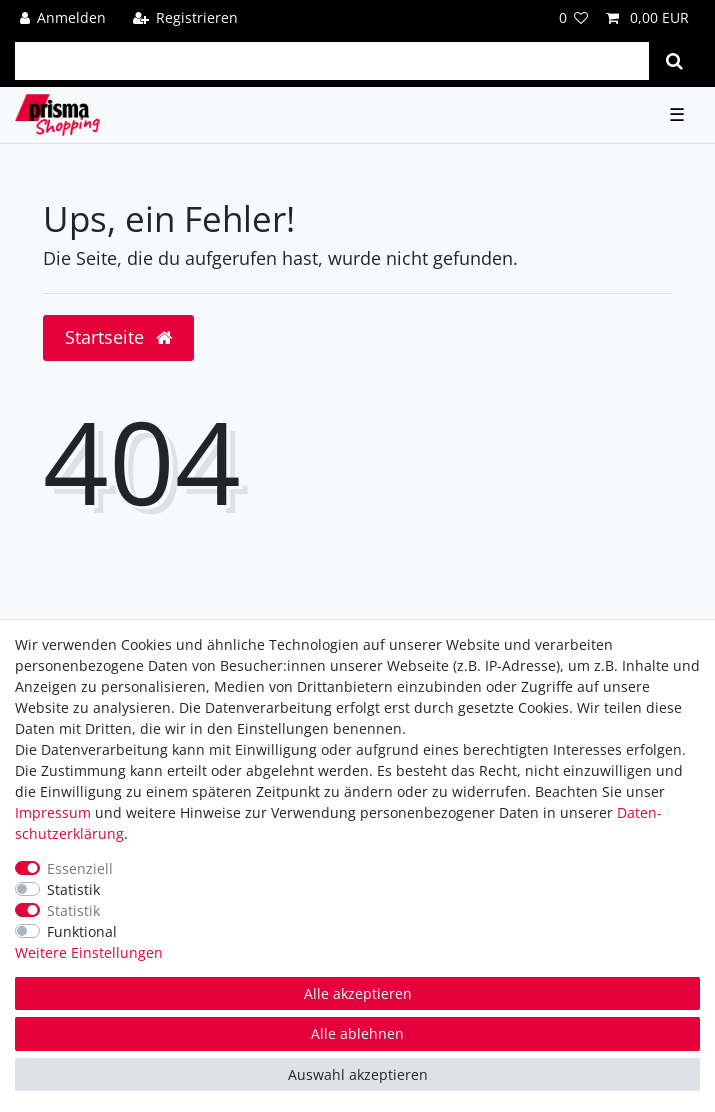 This screenshot has height=1112, width=715. What do you see at coordinates (358, 1074) in the screenshot?
I see `Auswahl akzeptieren` at bounding box center [358, 1074].